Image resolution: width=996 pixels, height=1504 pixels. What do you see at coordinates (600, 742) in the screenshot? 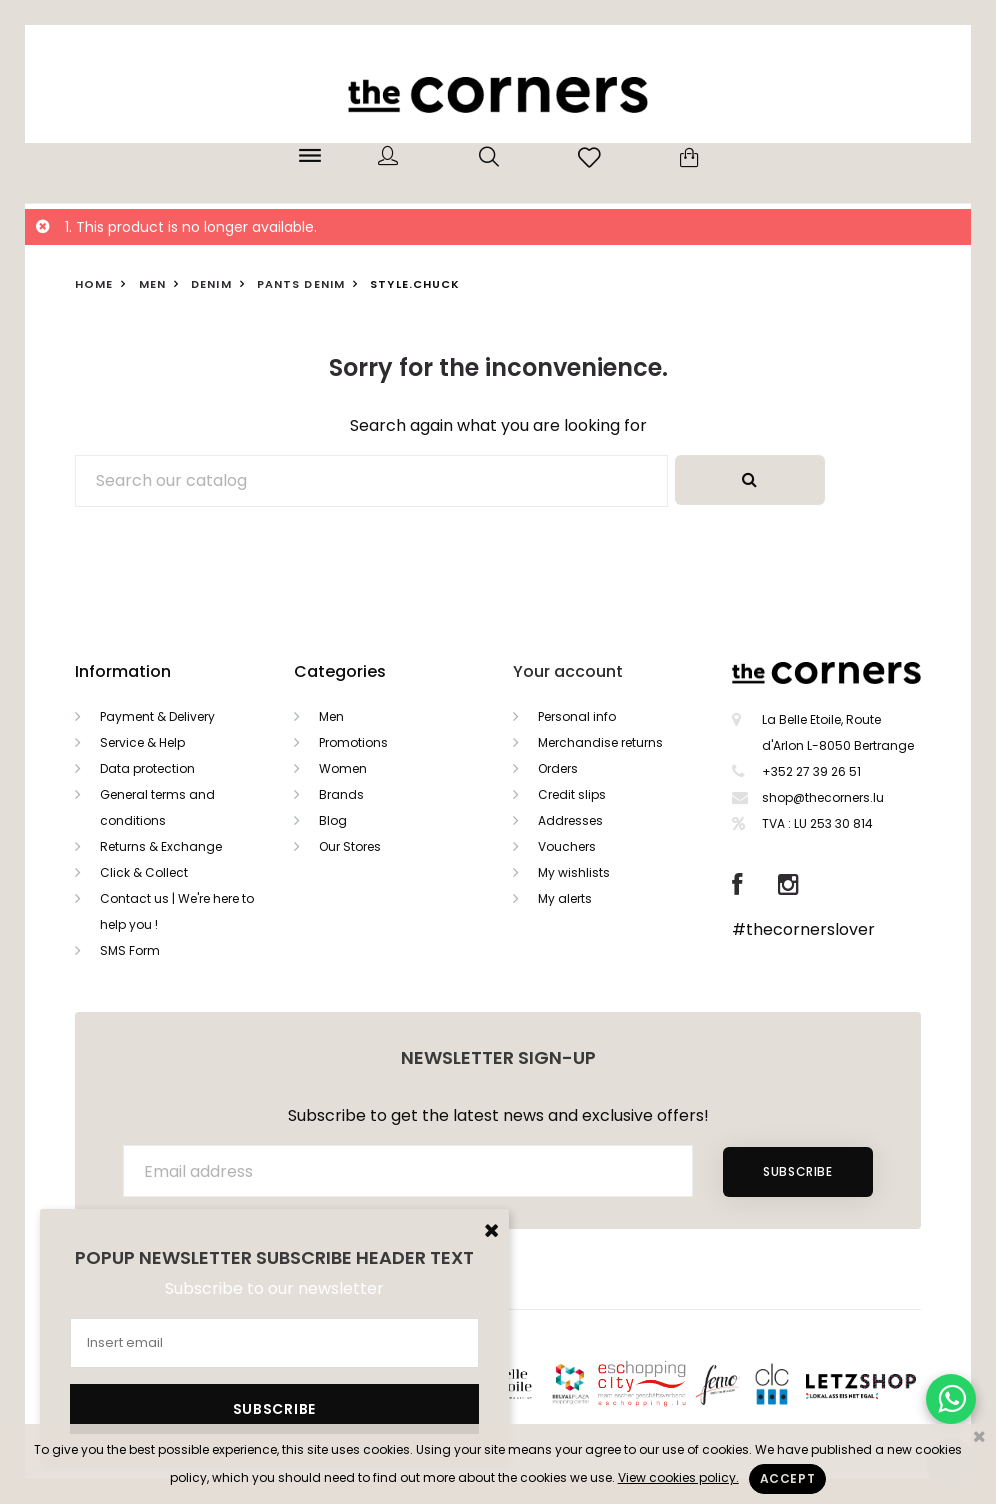
I see `Merchandise returns` at bounding box center [600, 742].